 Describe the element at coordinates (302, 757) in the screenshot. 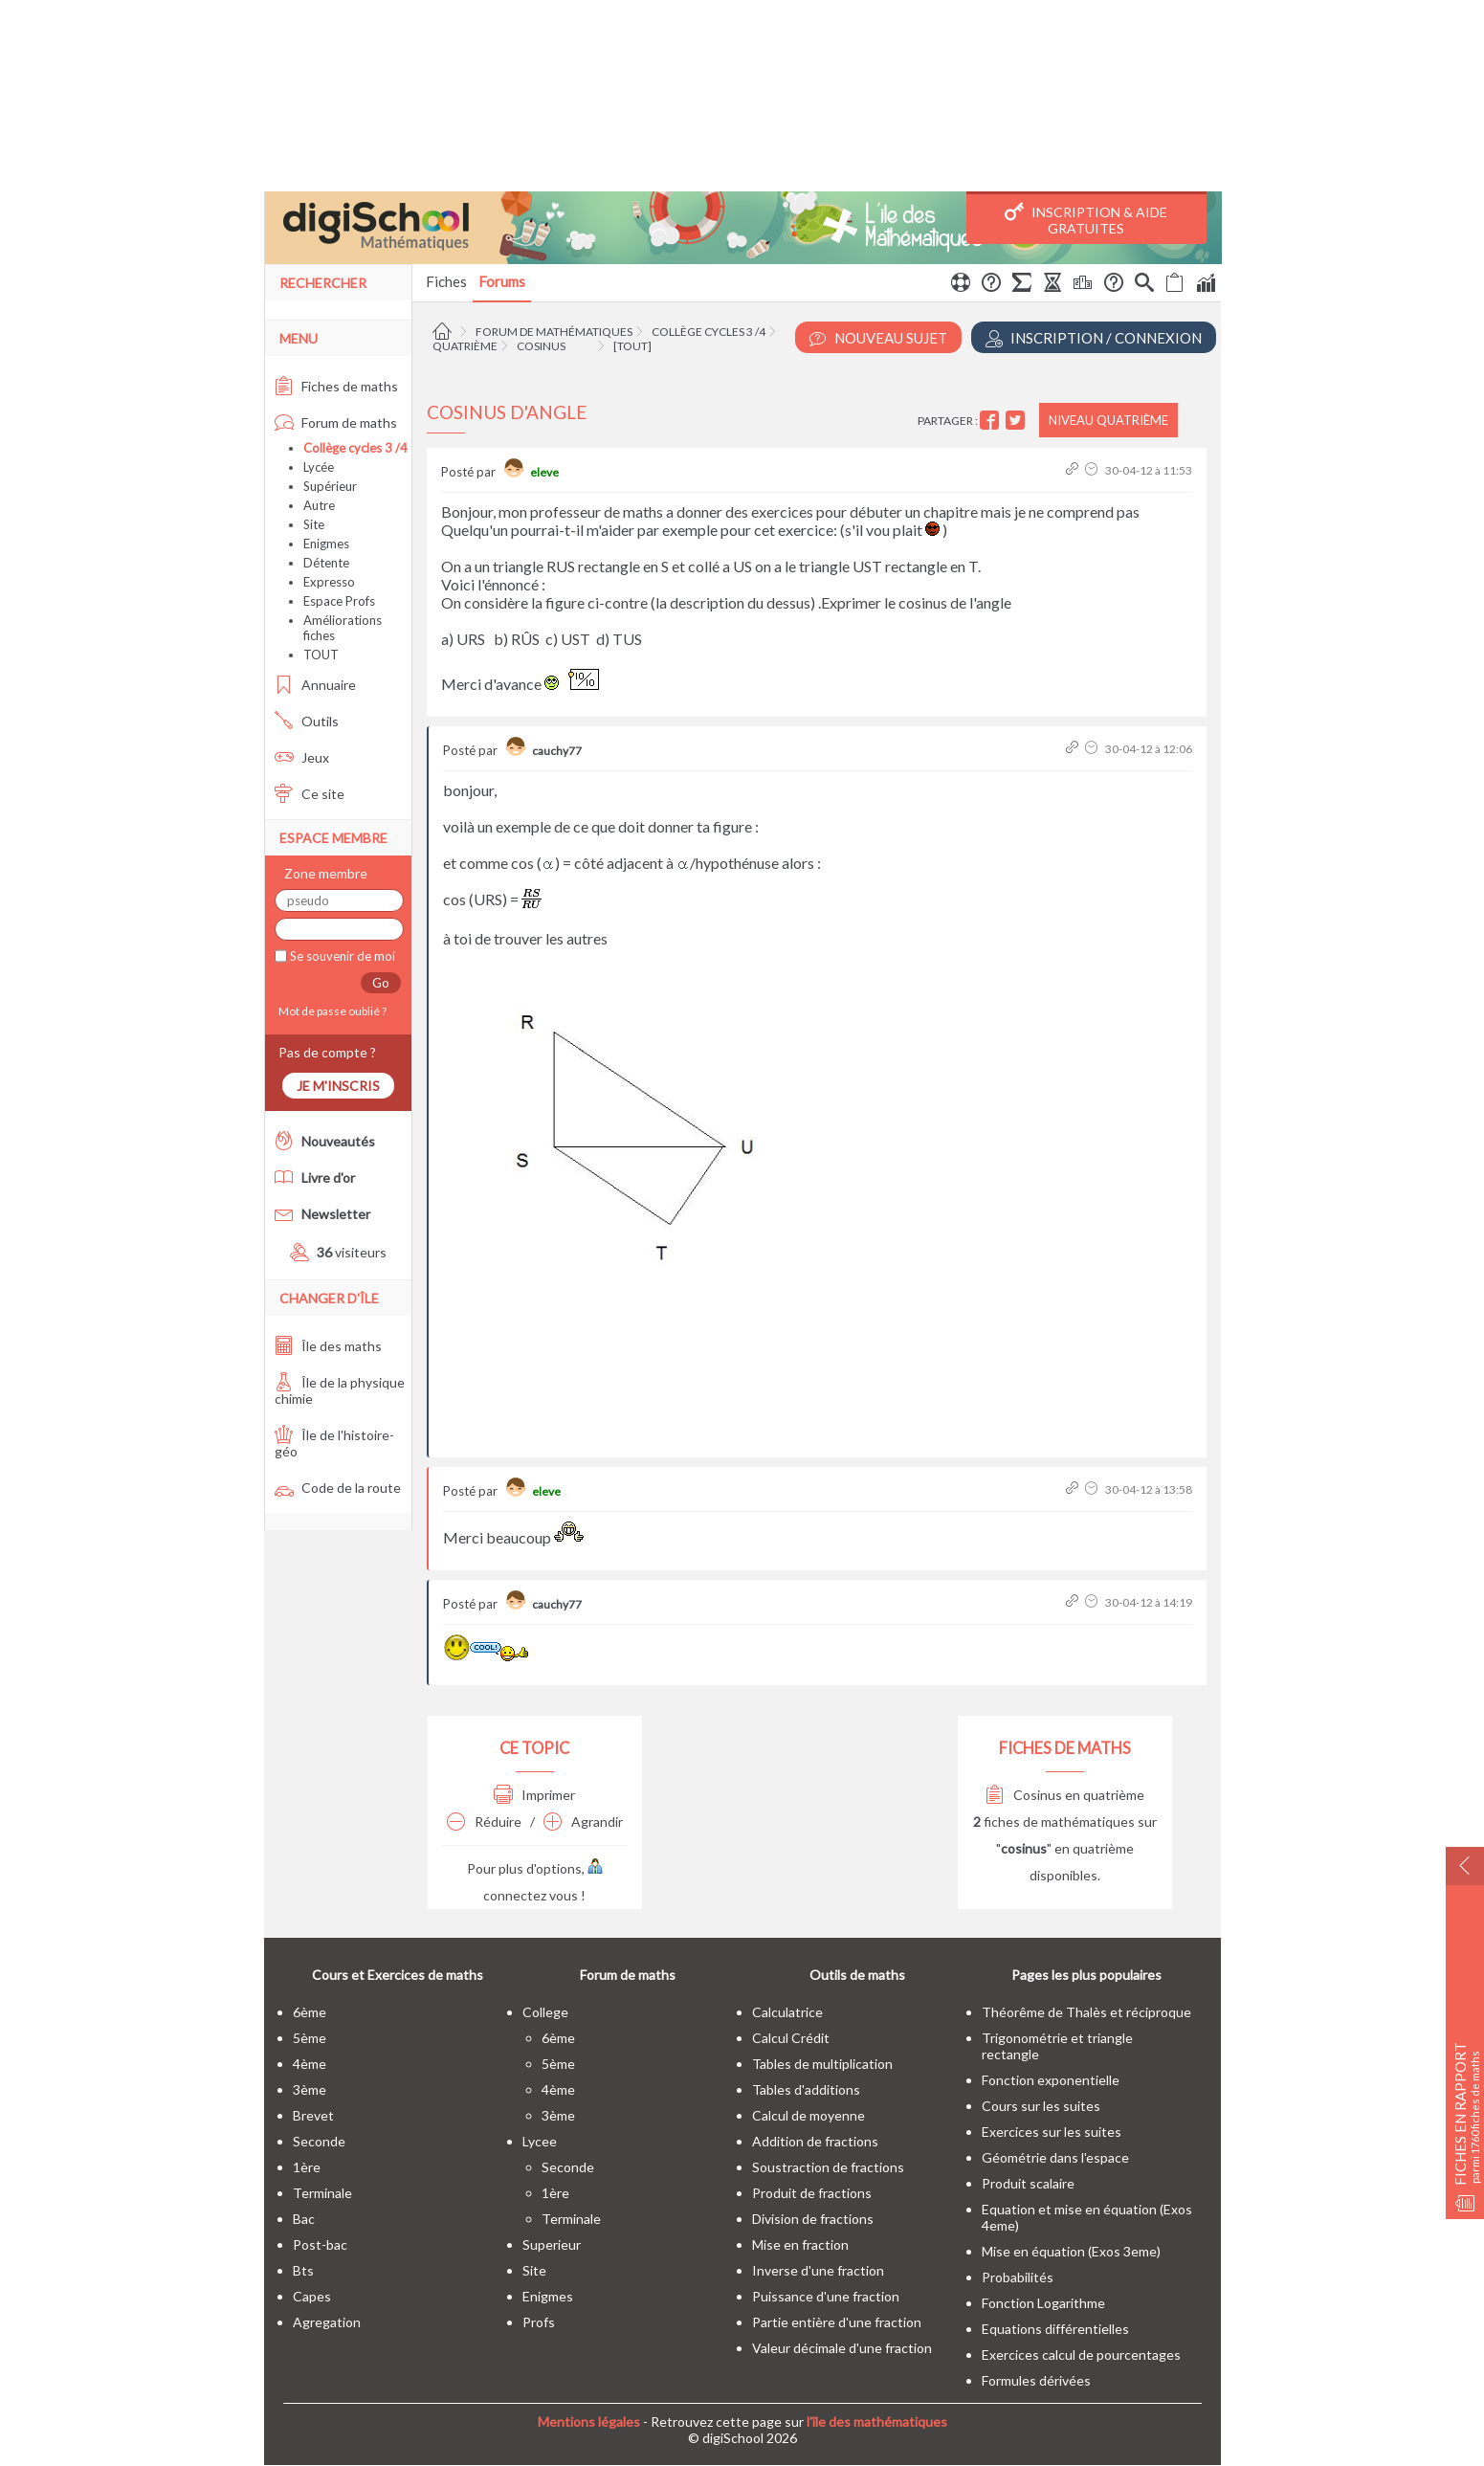

I see `Jeux` at that location.